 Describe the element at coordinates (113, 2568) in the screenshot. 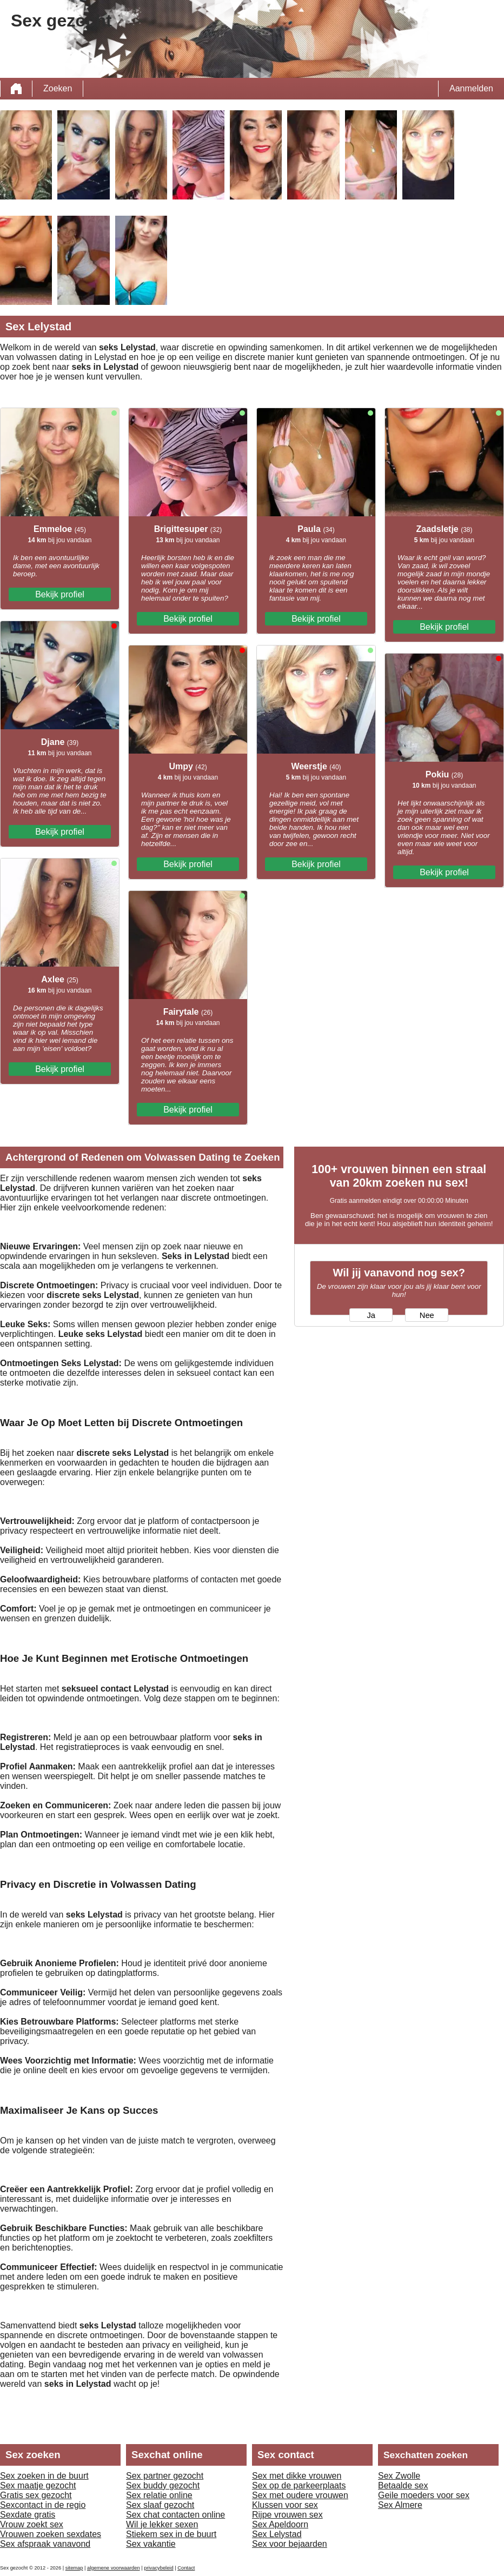

I see `algemene voorwaarden` at that location.